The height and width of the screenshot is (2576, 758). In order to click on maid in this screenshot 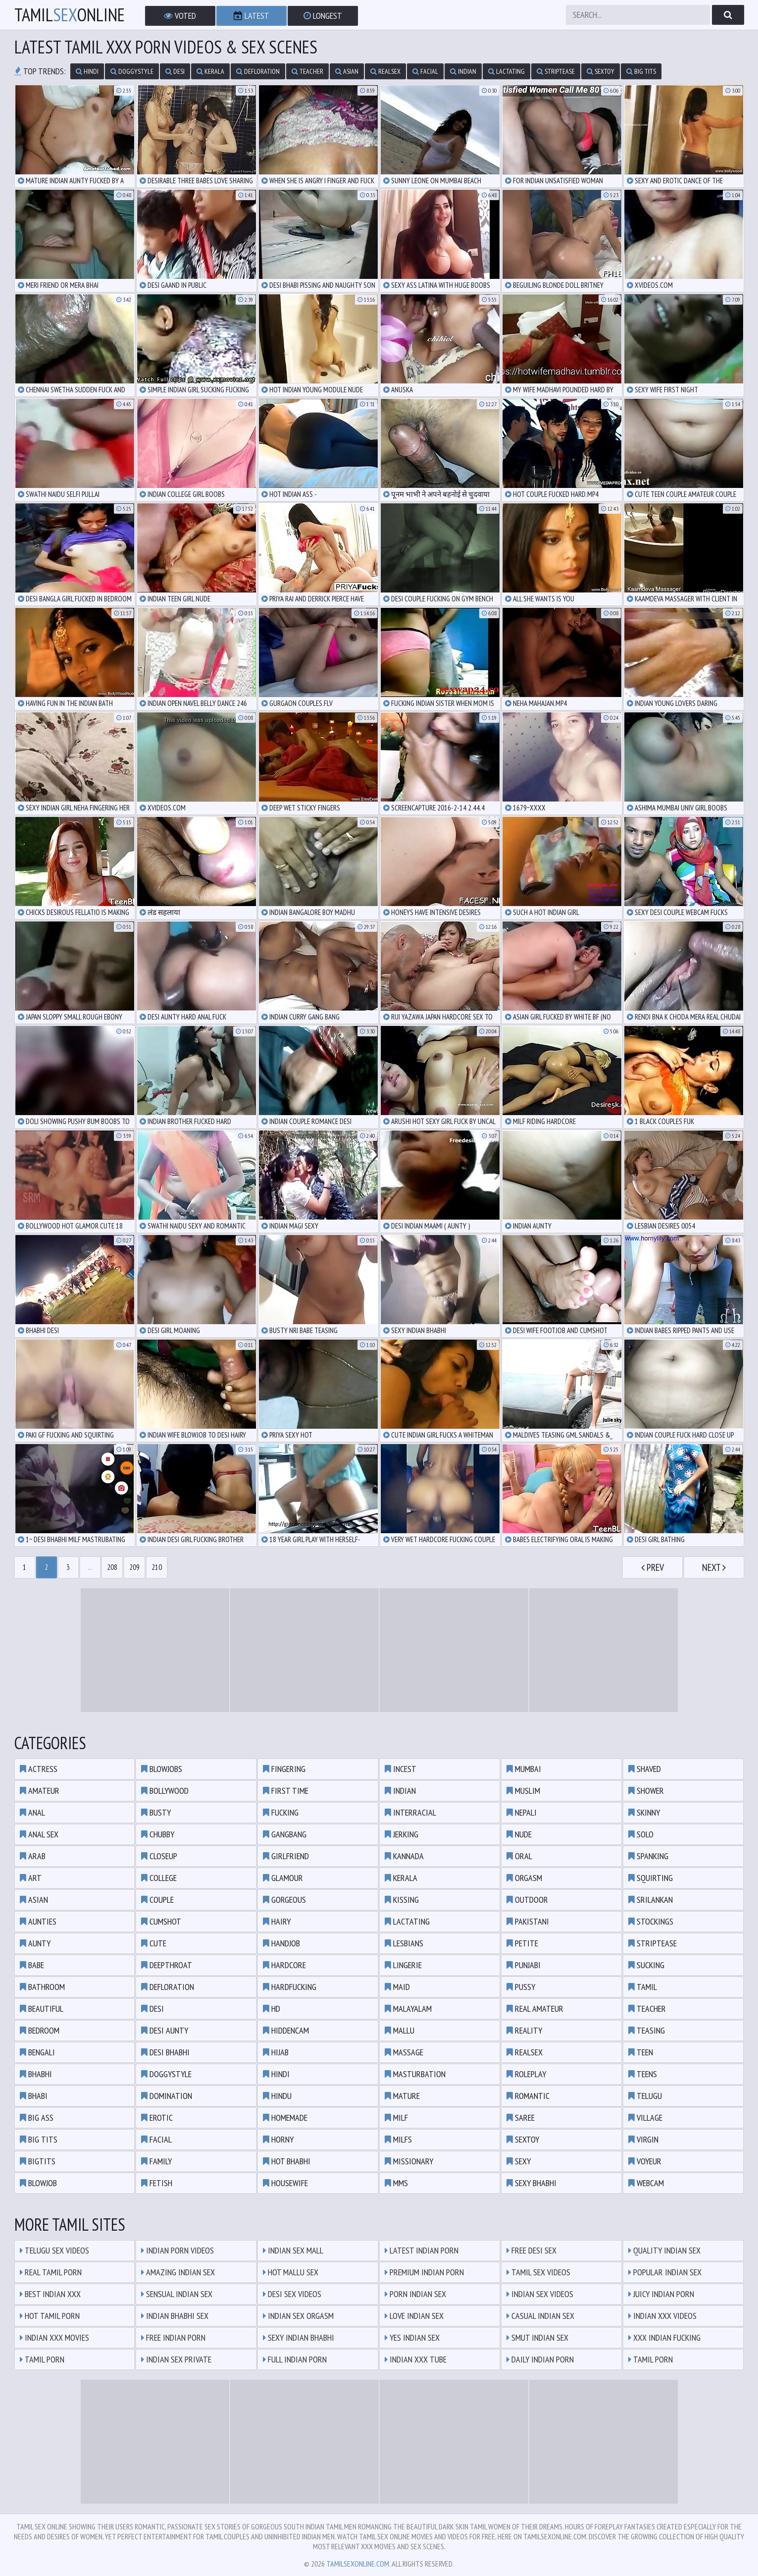, I will do `click(397, 1986)`.